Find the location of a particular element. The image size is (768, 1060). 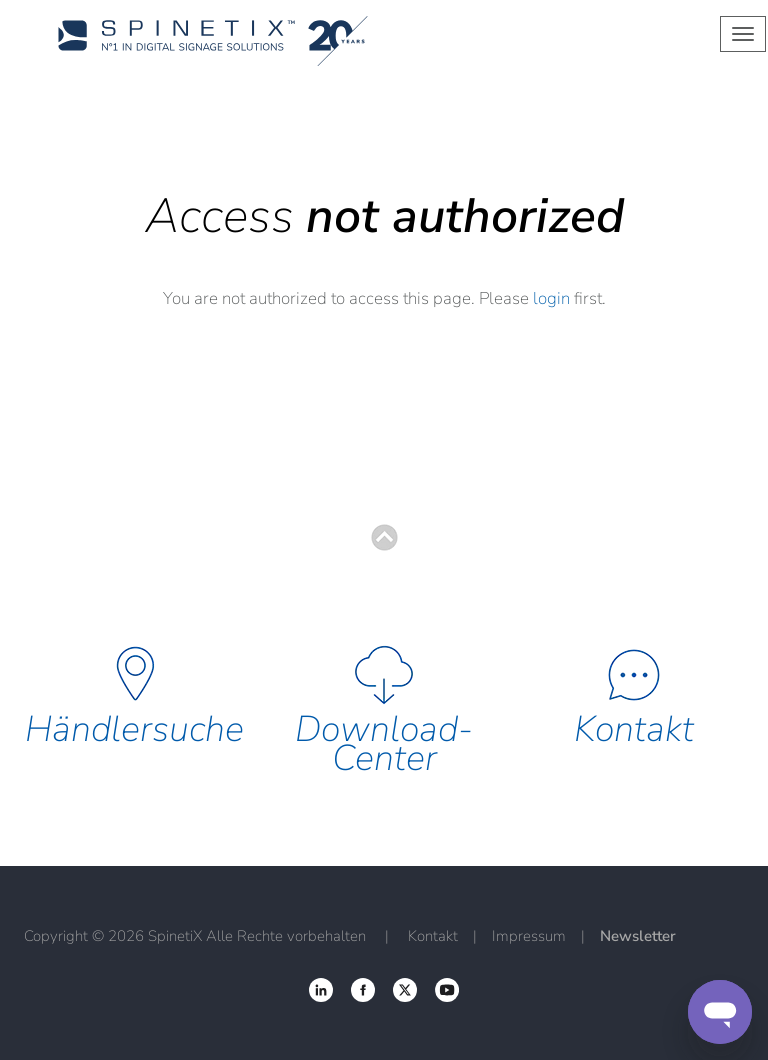

‌ [YouTube link] is located at coordinates (447, 990).